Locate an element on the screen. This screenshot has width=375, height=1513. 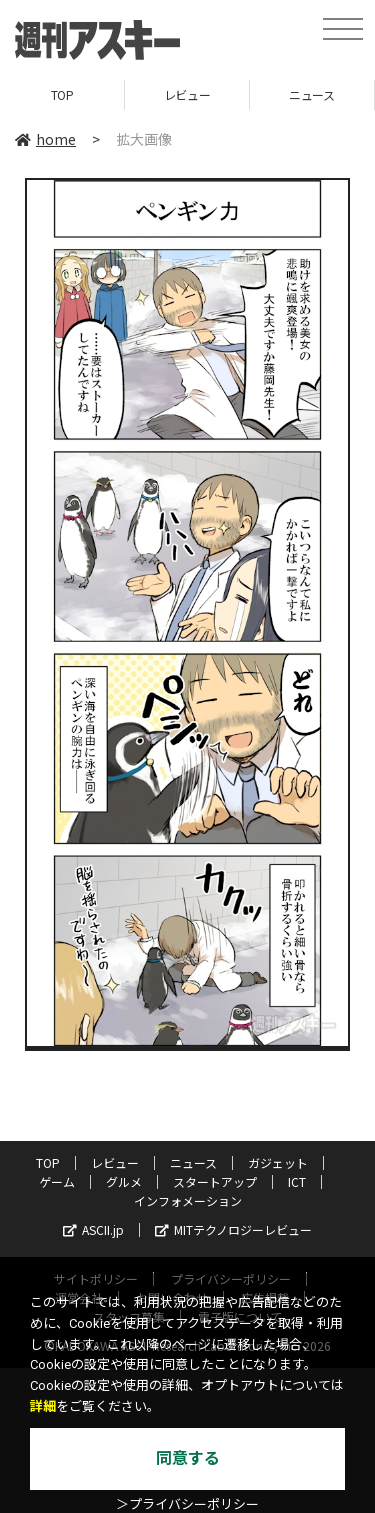
ICT is located at coordinates (297, 1181).